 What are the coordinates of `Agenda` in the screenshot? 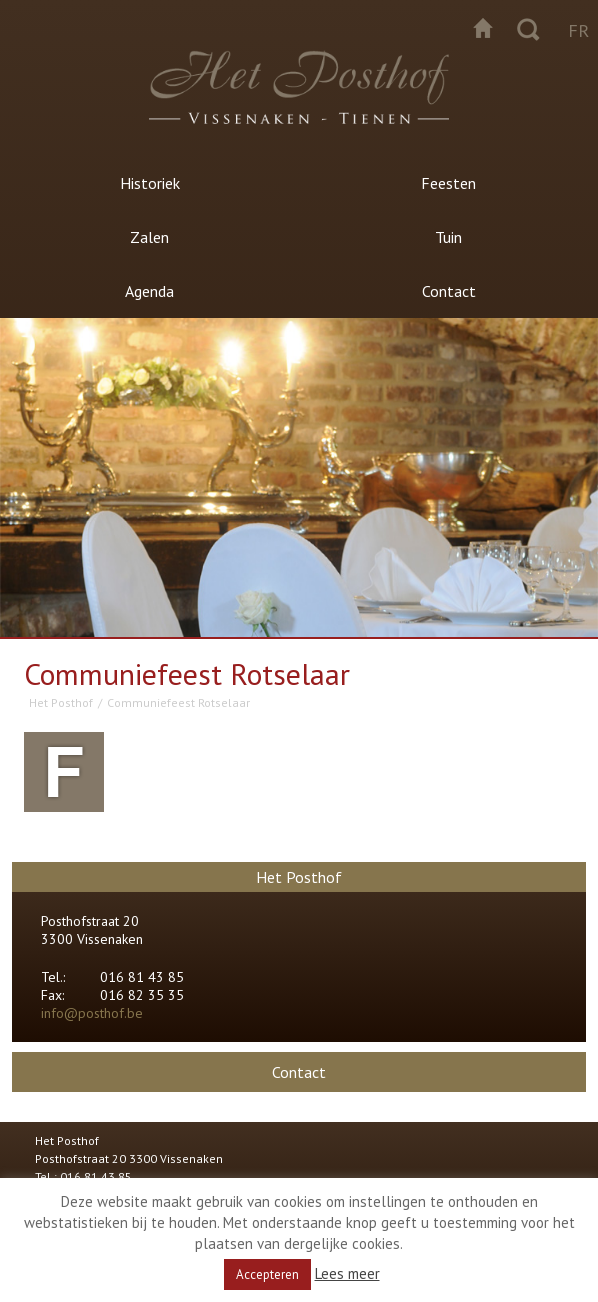 It's located at (149, 291).